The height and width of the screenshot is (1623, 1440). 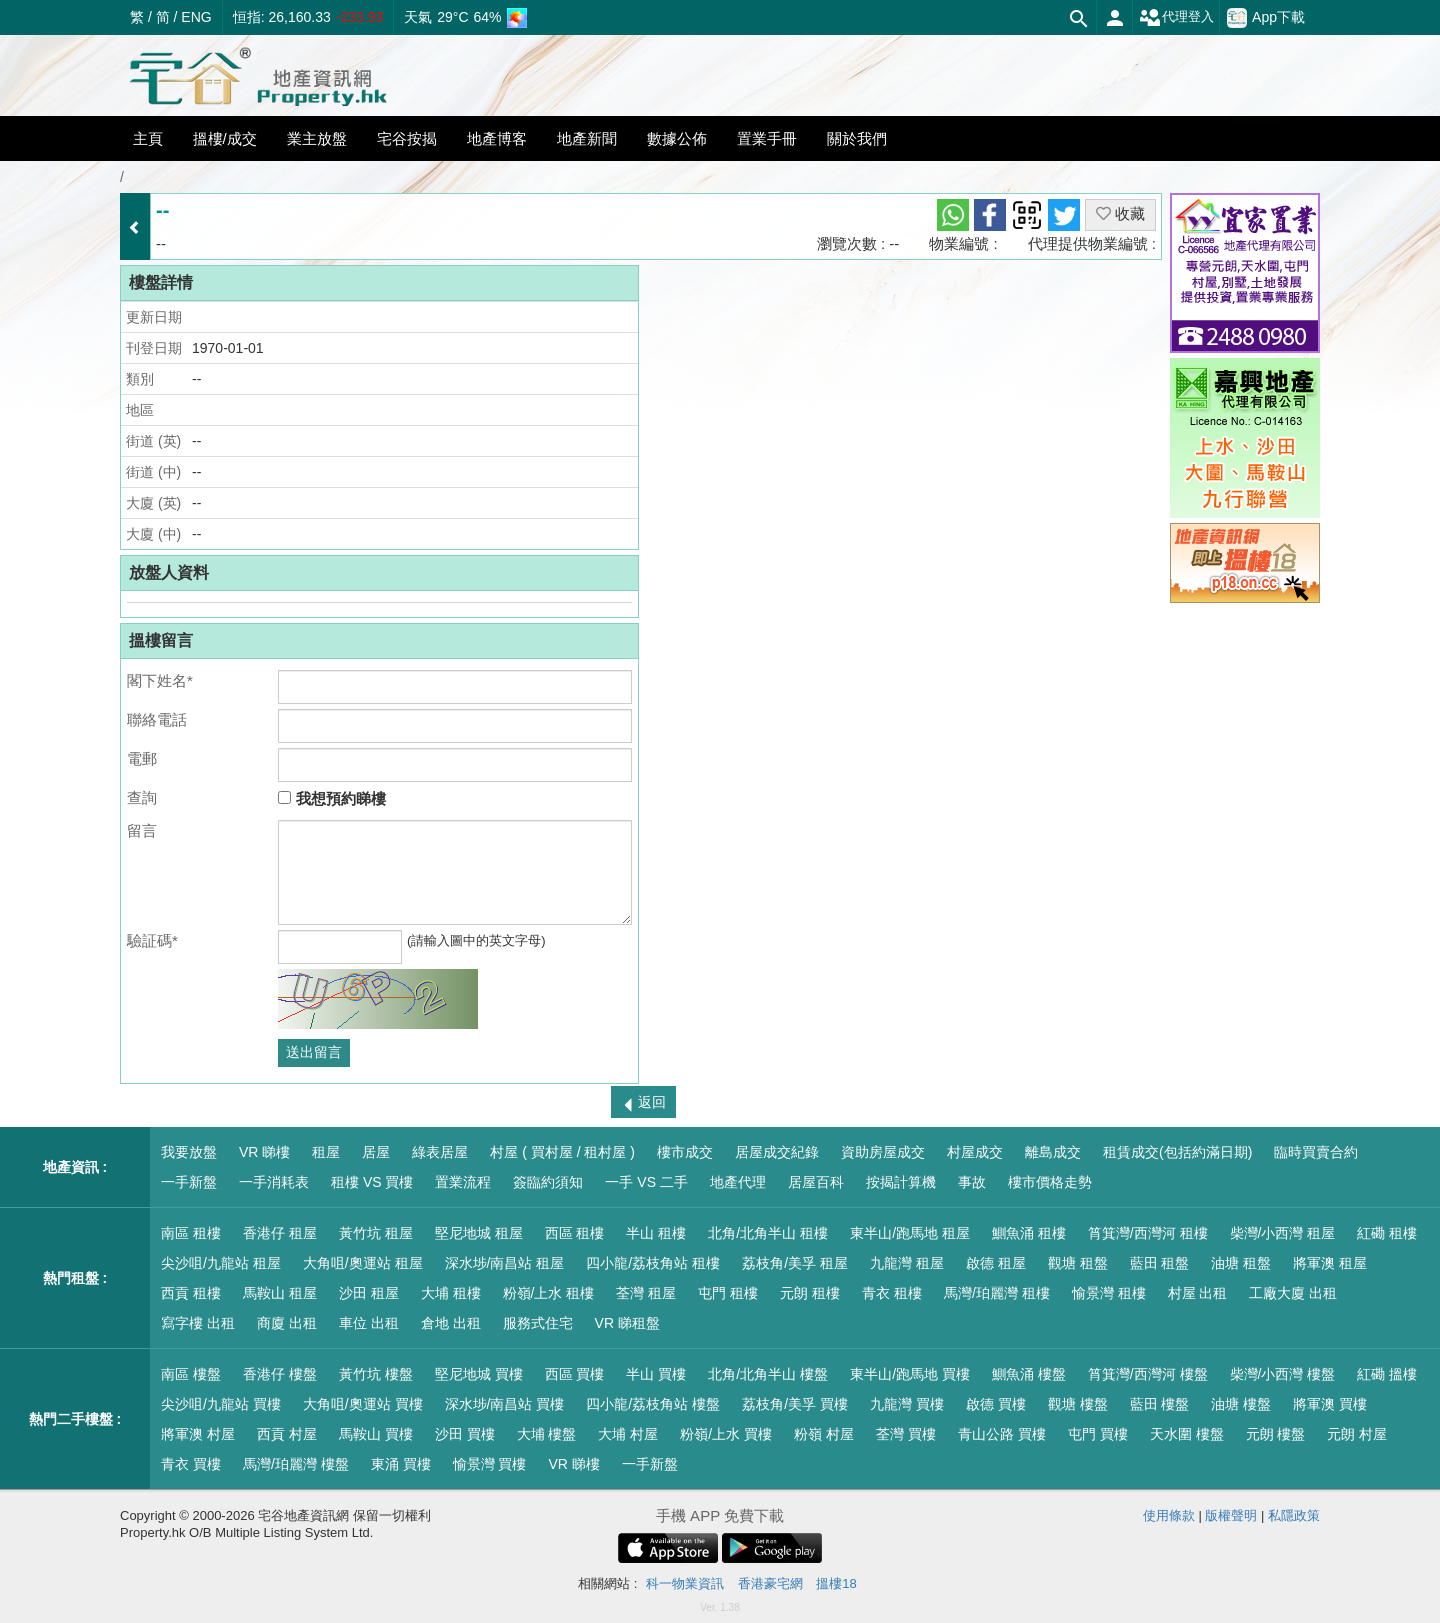 I want to click on 大埔 租樓, so click(x=451, y=1293).